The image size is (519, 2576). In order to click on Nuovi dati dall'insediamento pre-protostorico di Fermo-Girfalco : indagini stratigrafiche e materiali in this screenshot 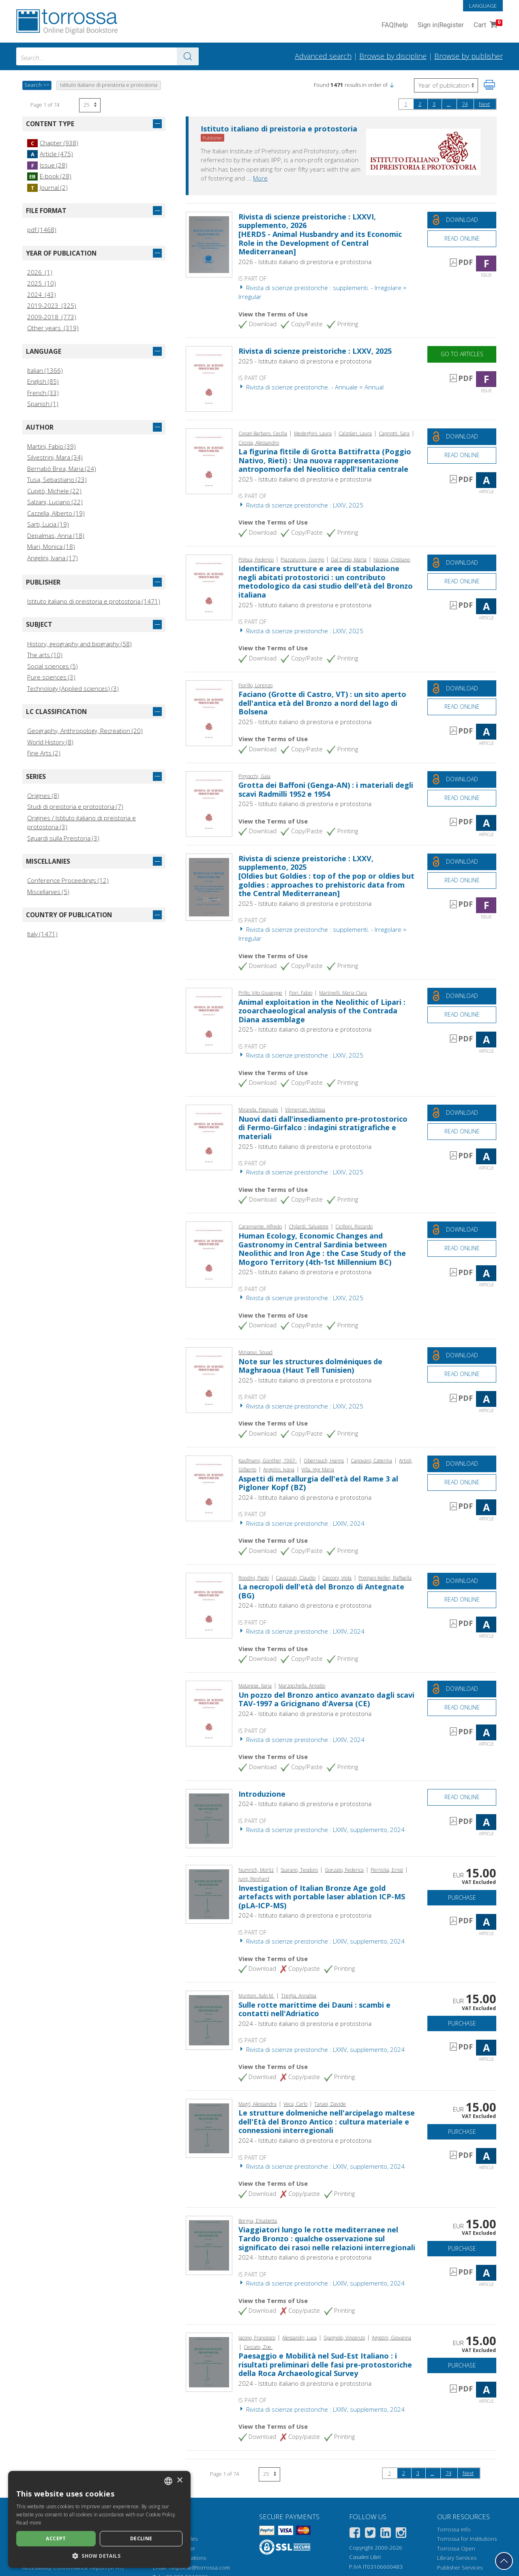, I will do `click(322, 1127)`.